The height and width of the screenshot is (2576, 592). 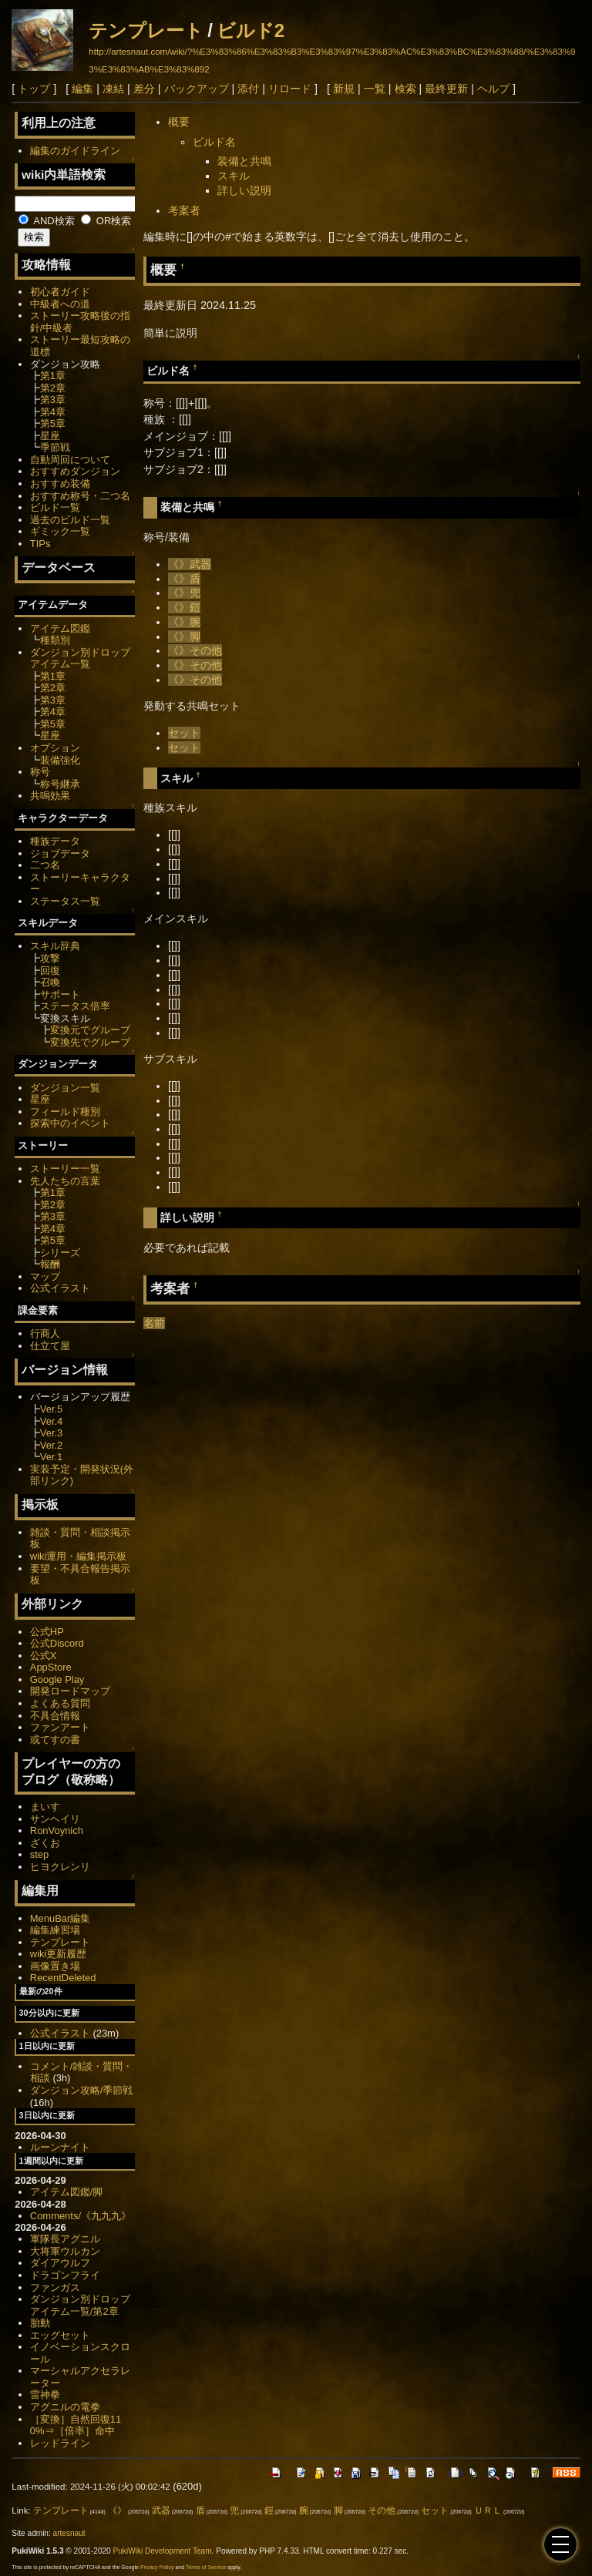 I want to click on 種類別, so click(x=55, y=640).